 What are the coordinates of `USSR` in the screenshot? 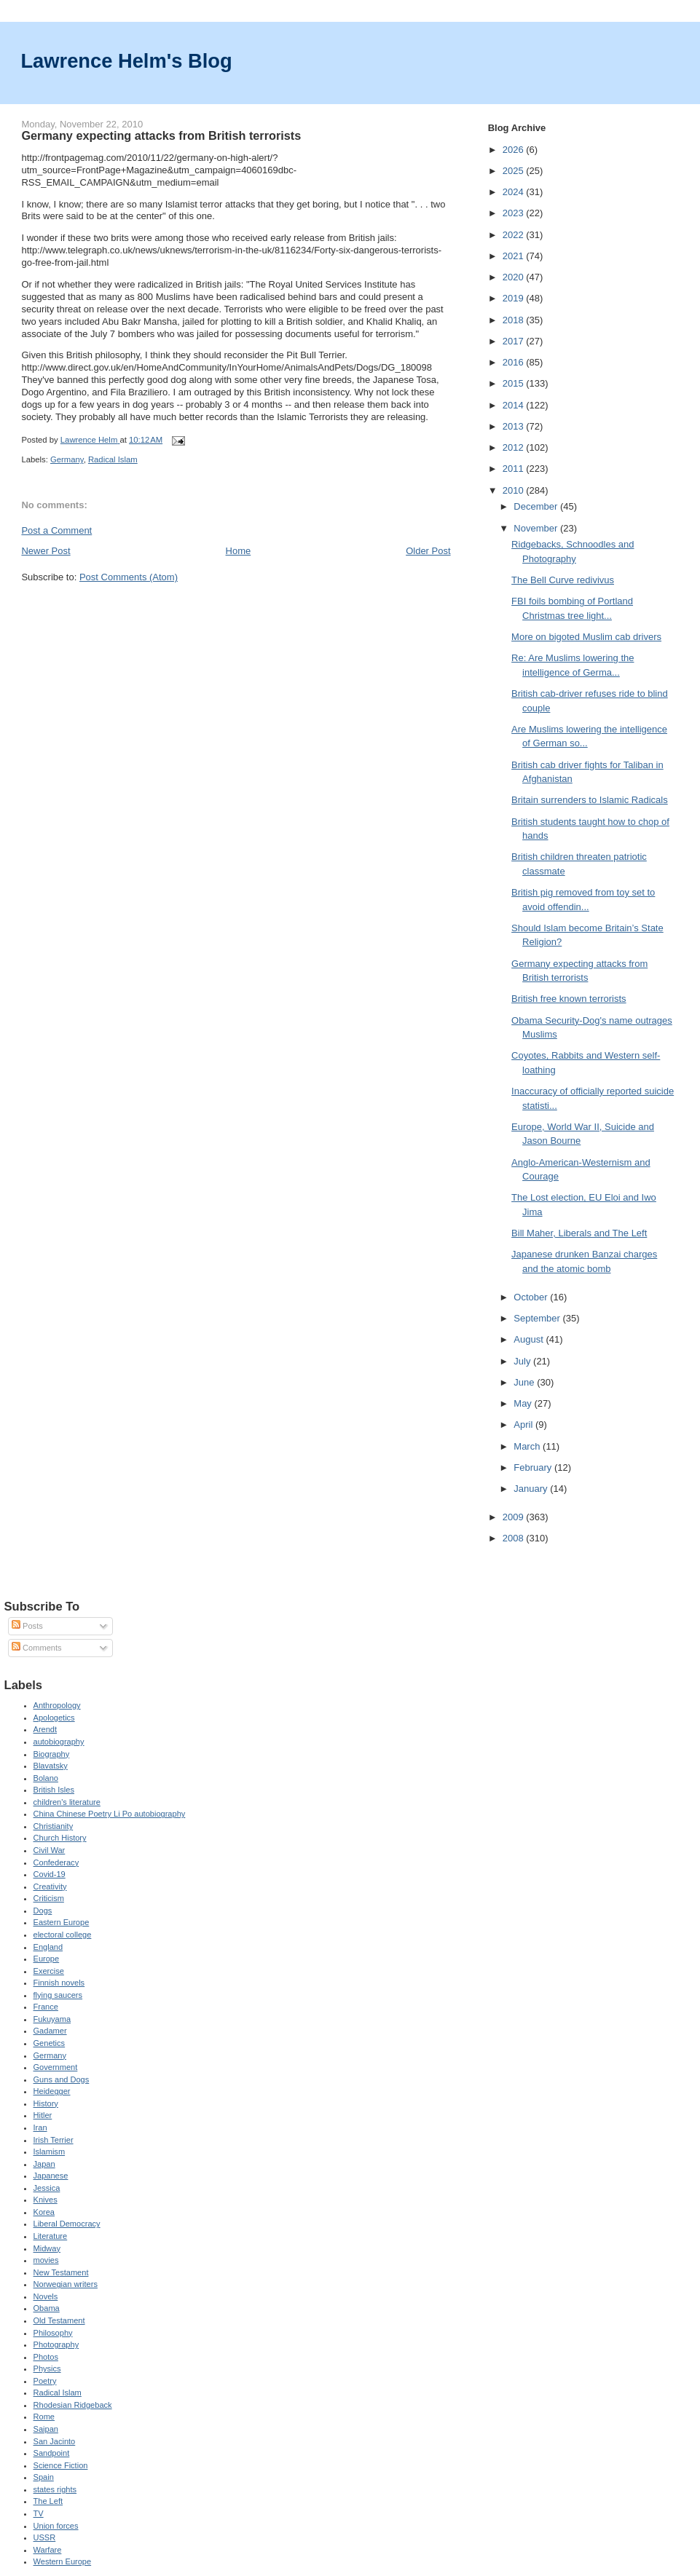 It's located at (45, 2537).